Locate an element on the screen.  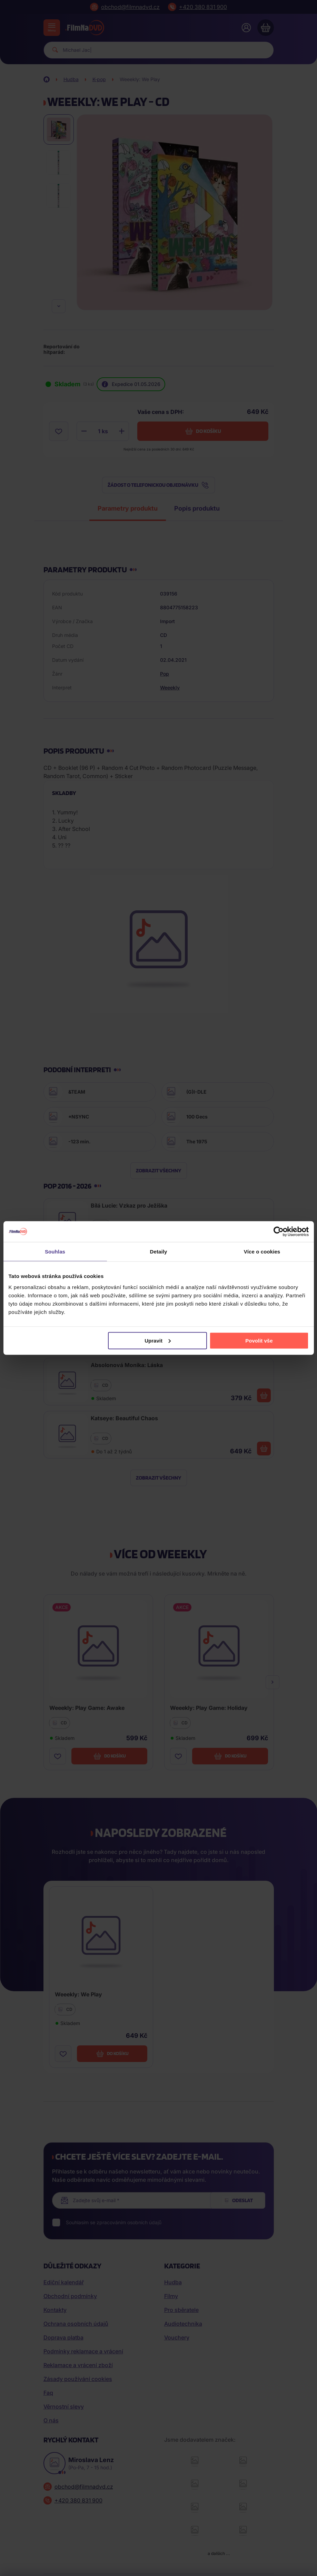
Více o cookies [tab] is located at coordinates (262, 1252).